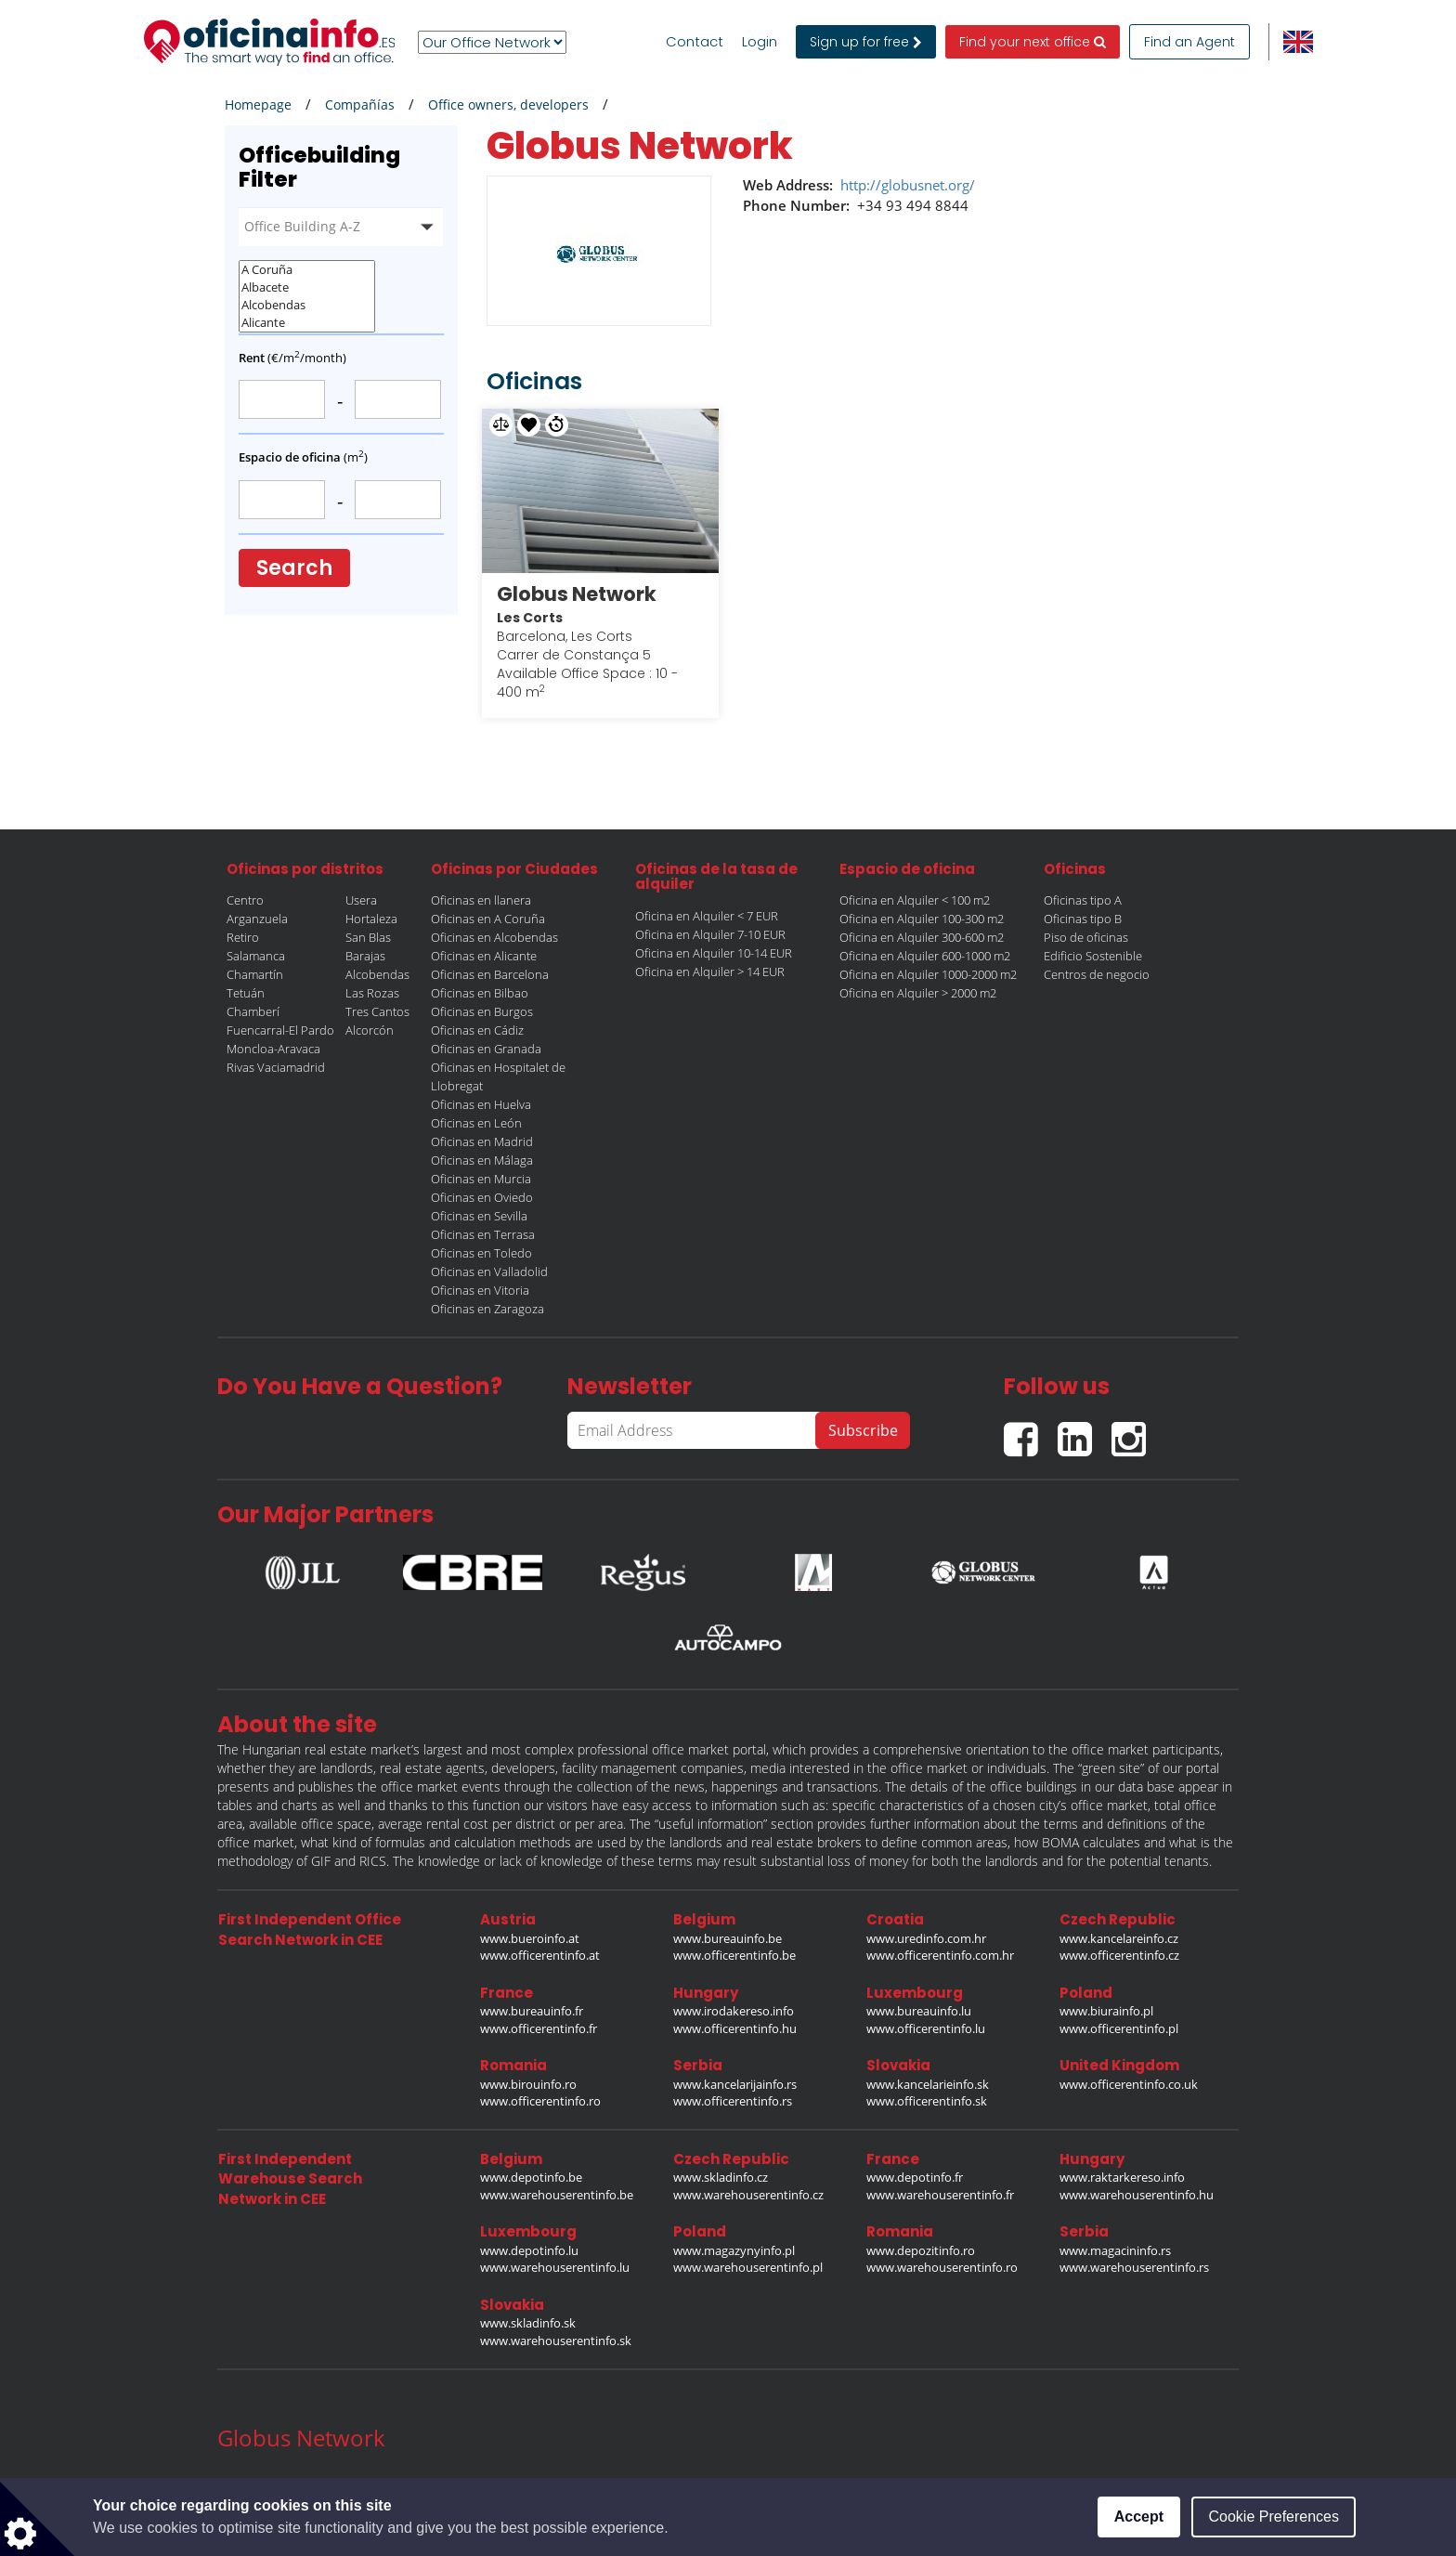  Describe the element at coordinates (484, 955) in the screenshot. I see `Oficinas en Alicante` at that location.